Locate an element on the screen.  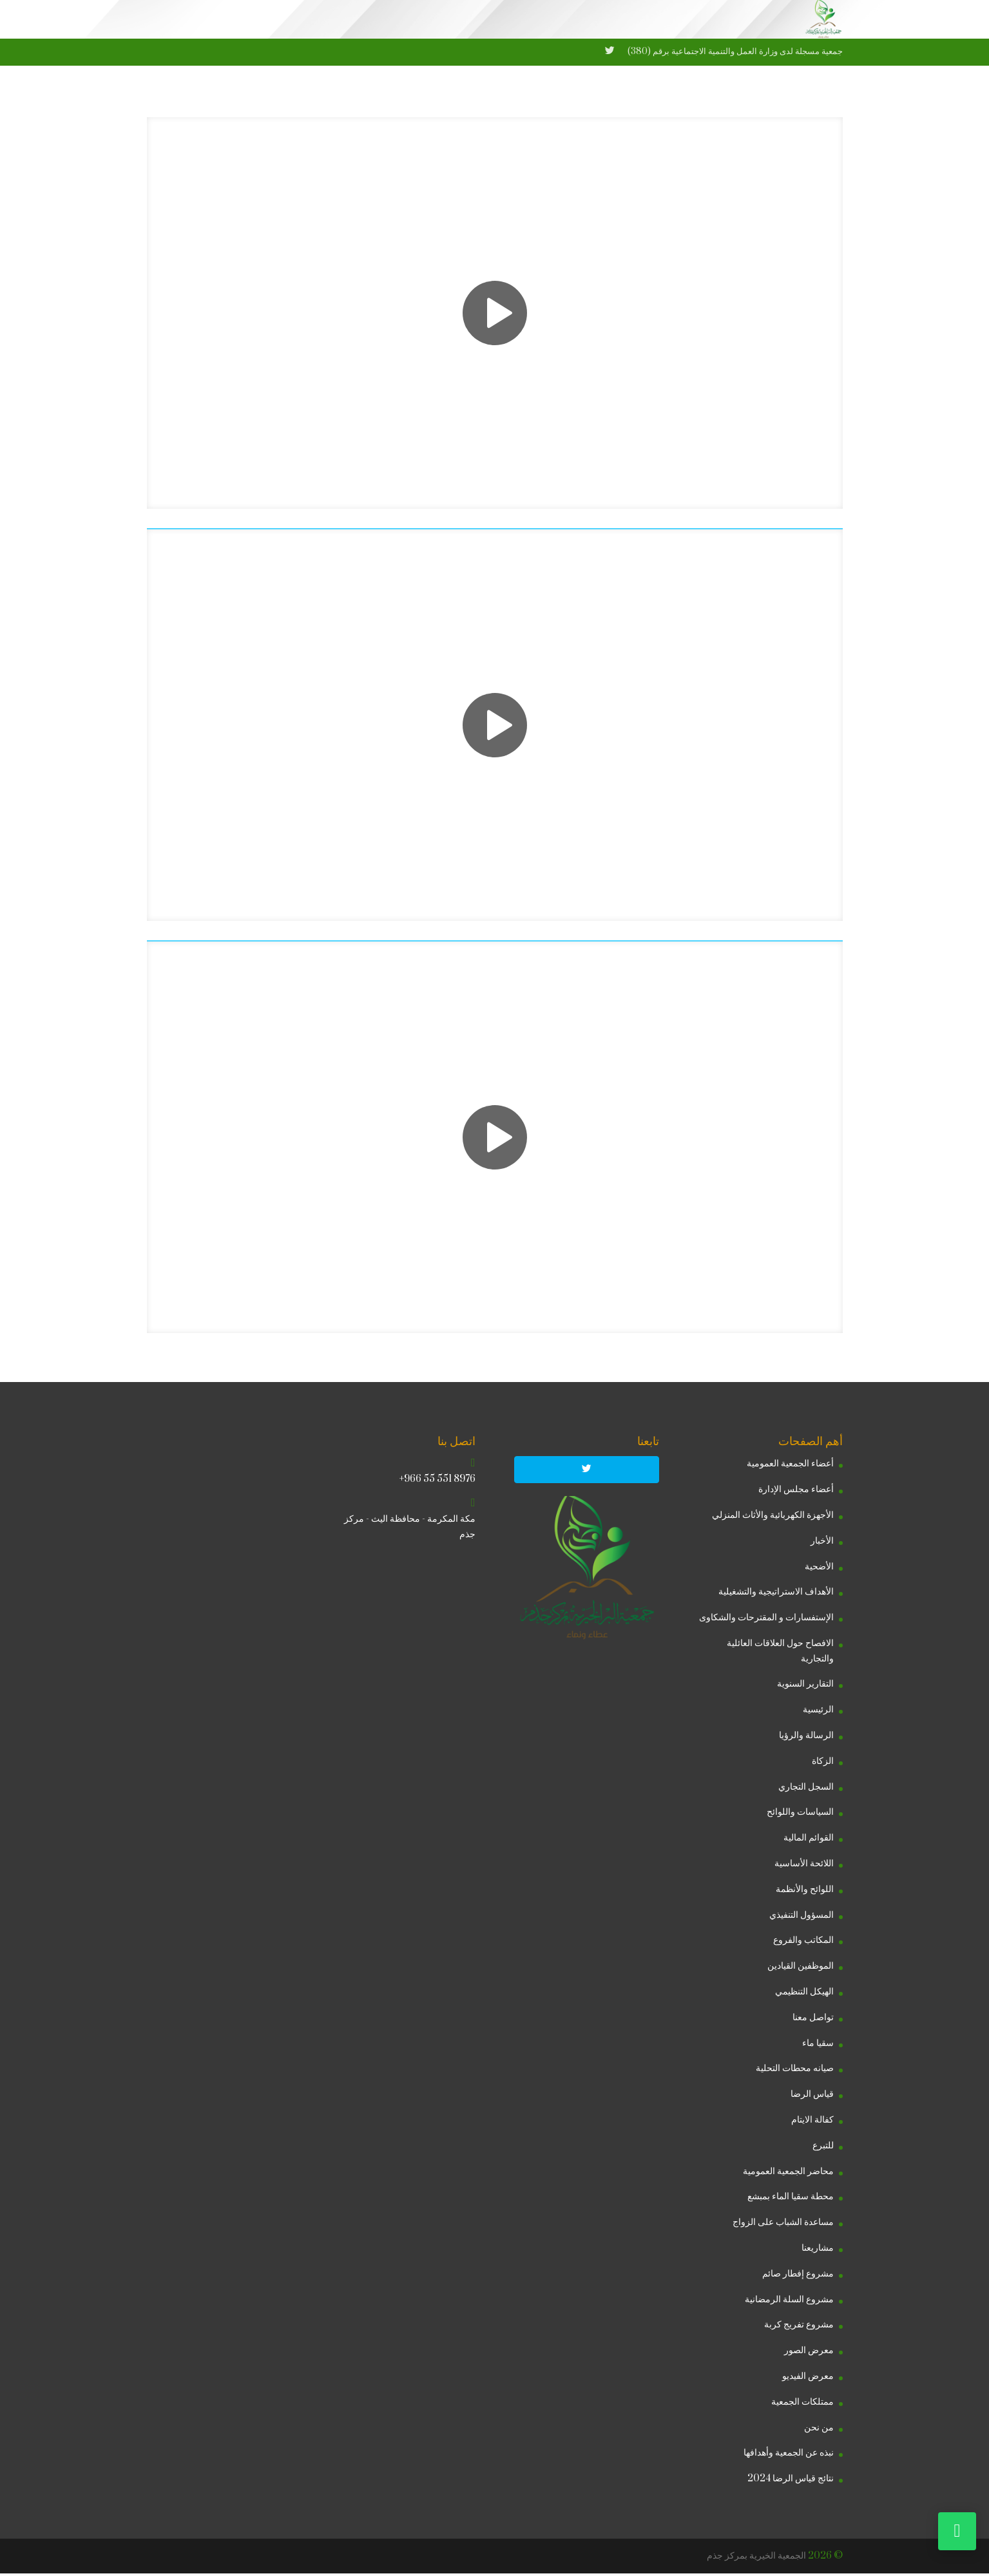
السياسات واللوائح is located at coordinates (800, 1814).